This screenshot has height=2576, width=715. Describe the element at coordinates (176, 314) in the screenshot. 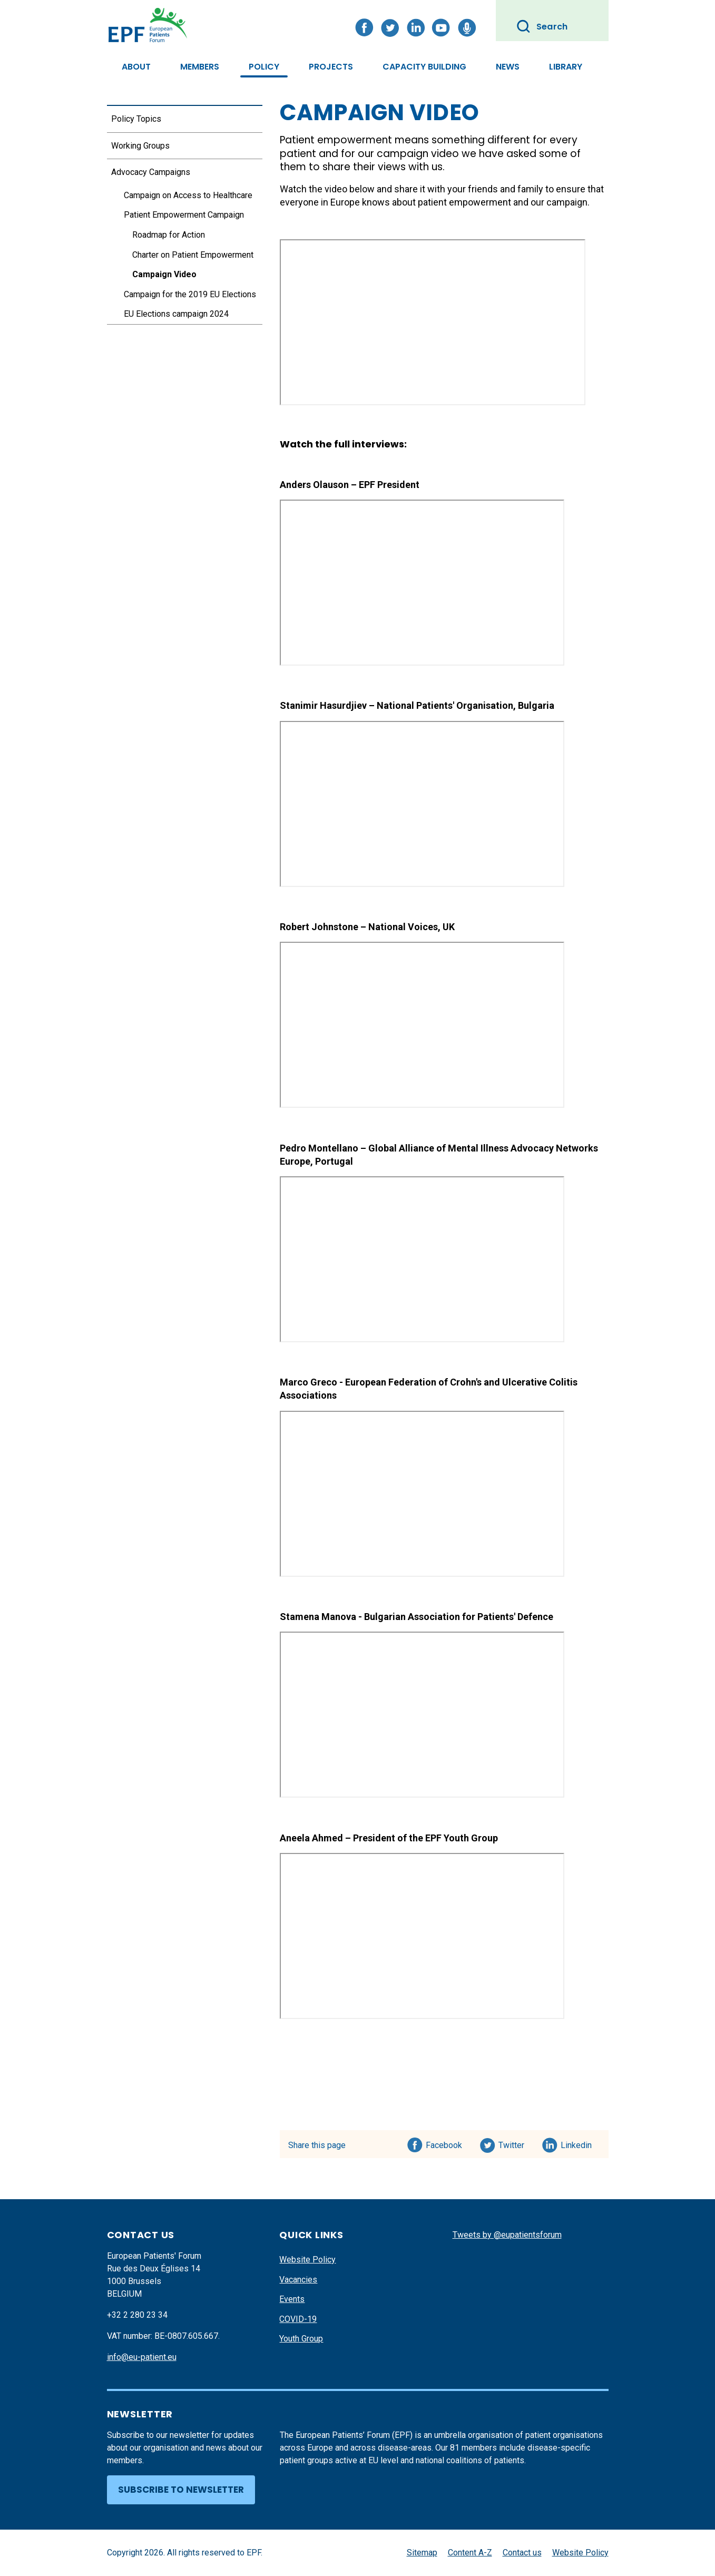

I see `EU Elections campaign 2024` at that location.